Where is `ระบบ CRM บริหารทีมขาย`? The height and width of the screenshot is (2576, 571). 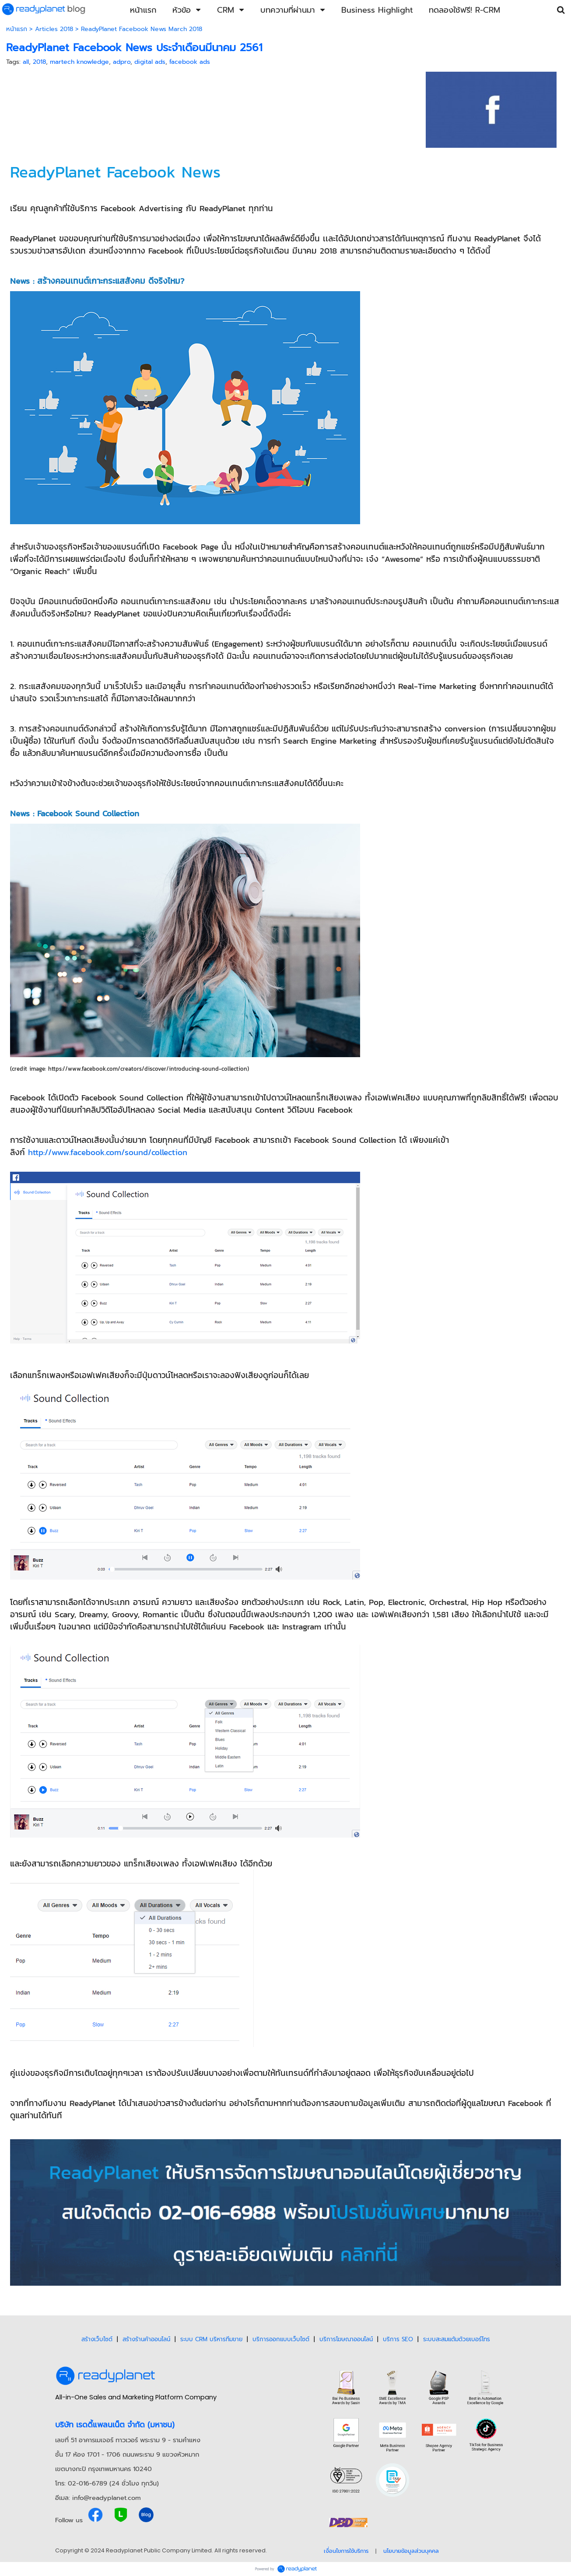 ระบบ CRM บริหารทีมขาย is located at coordinates (211, 2339).